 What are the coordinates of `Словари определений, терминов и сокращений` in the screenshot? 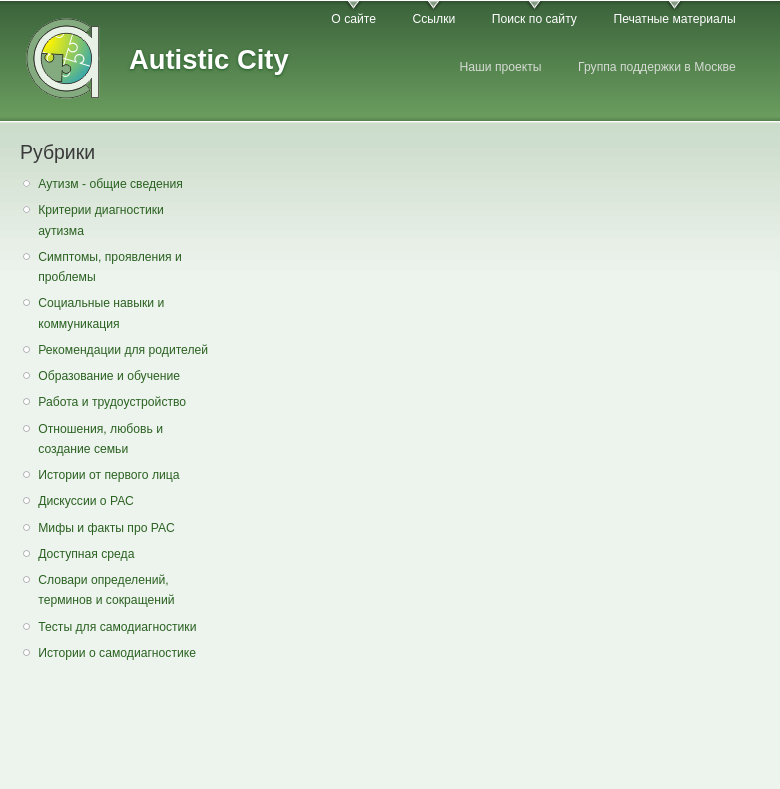 It's located at (106, 590).